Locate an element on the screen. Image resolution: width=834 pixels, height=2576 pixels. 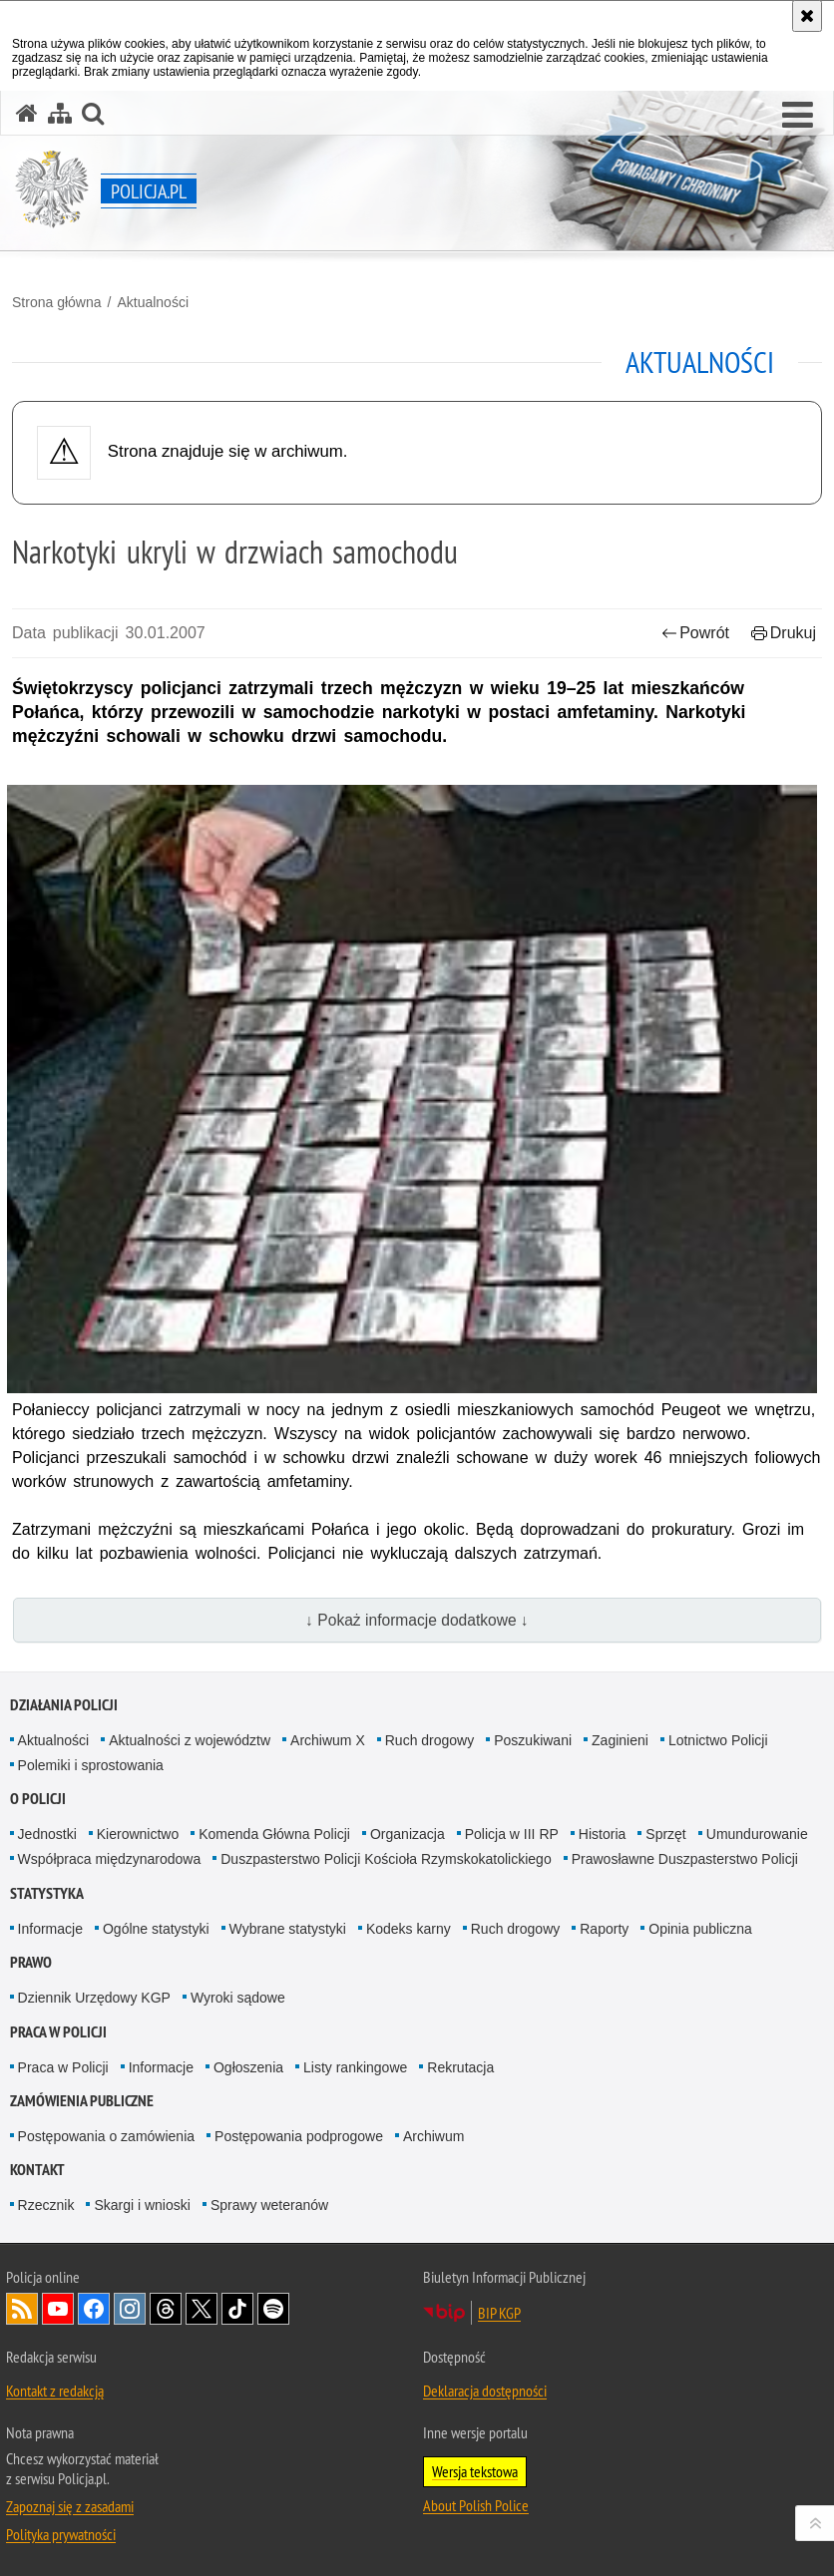
Prawosławne Duszpasterstwo Policji is located at coordinates (685, 1859).